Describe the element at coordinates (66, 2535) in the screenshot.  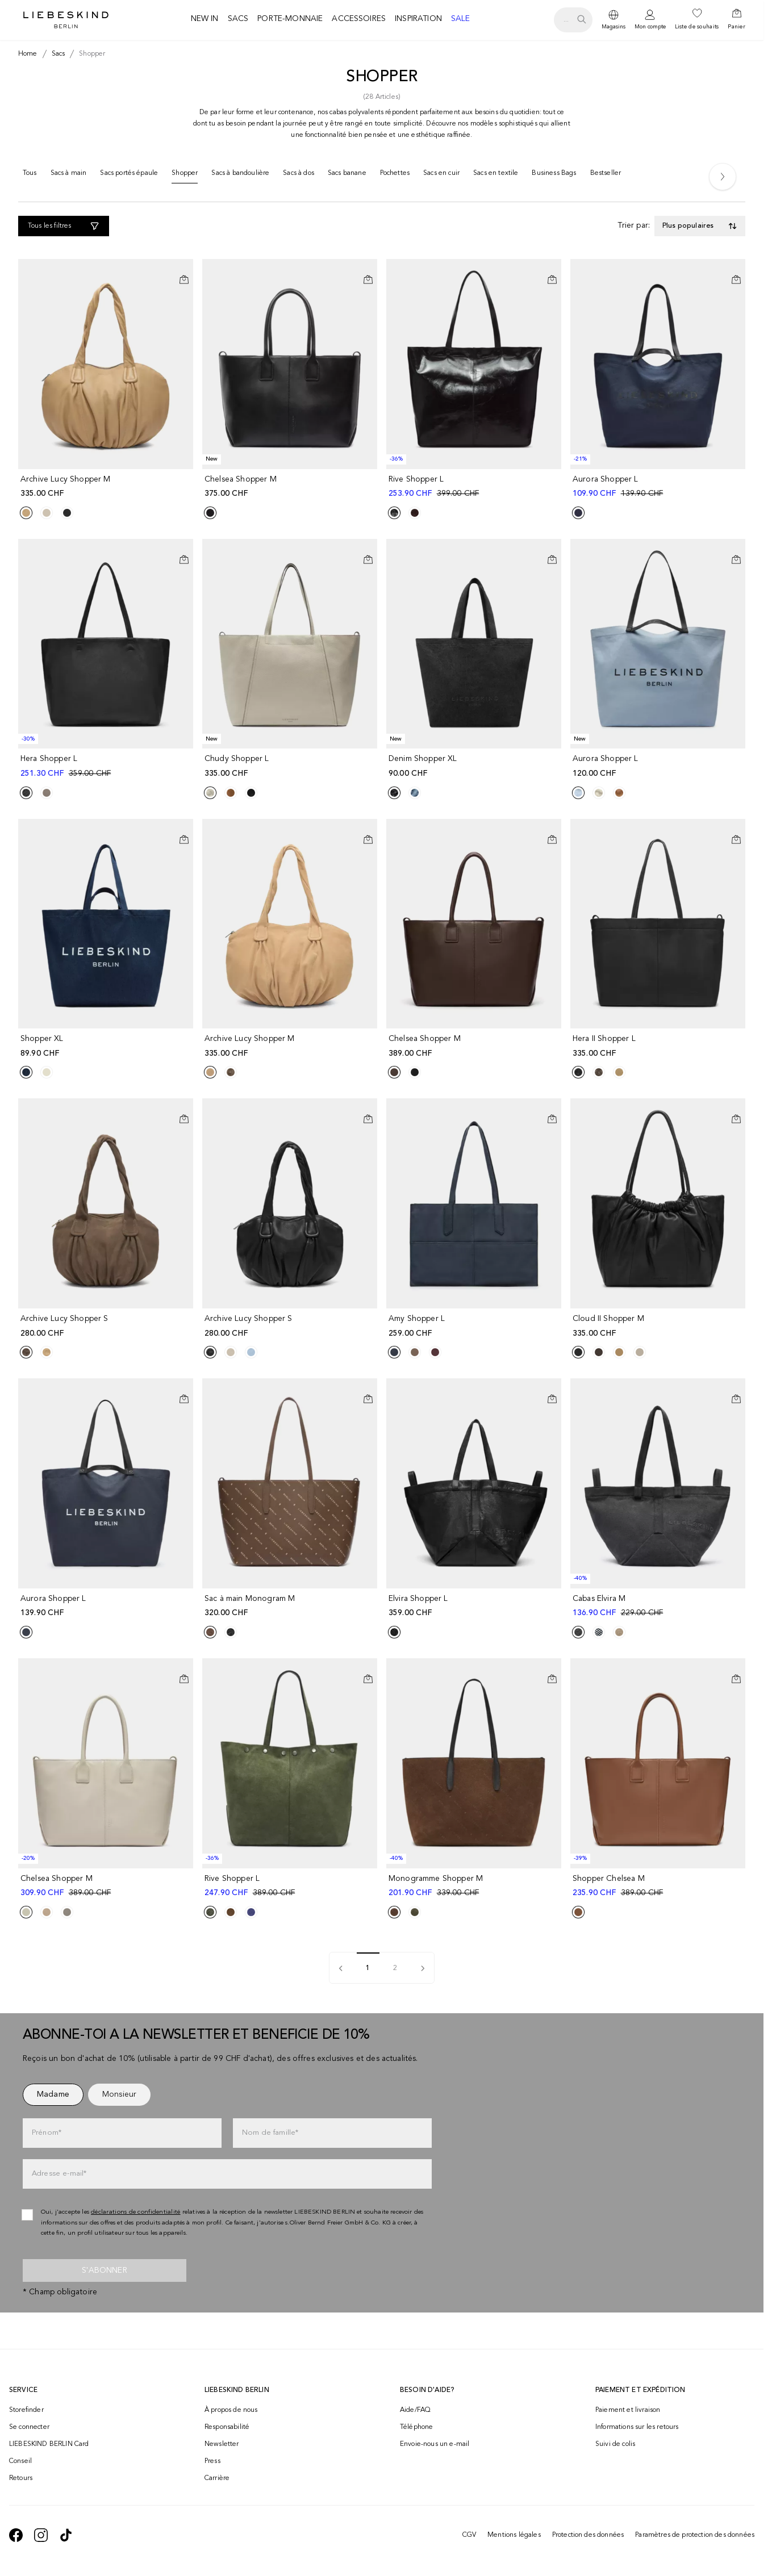
I see `[navigate to https://www.tiktok.com/@liebeskind_berlin]` at that location.